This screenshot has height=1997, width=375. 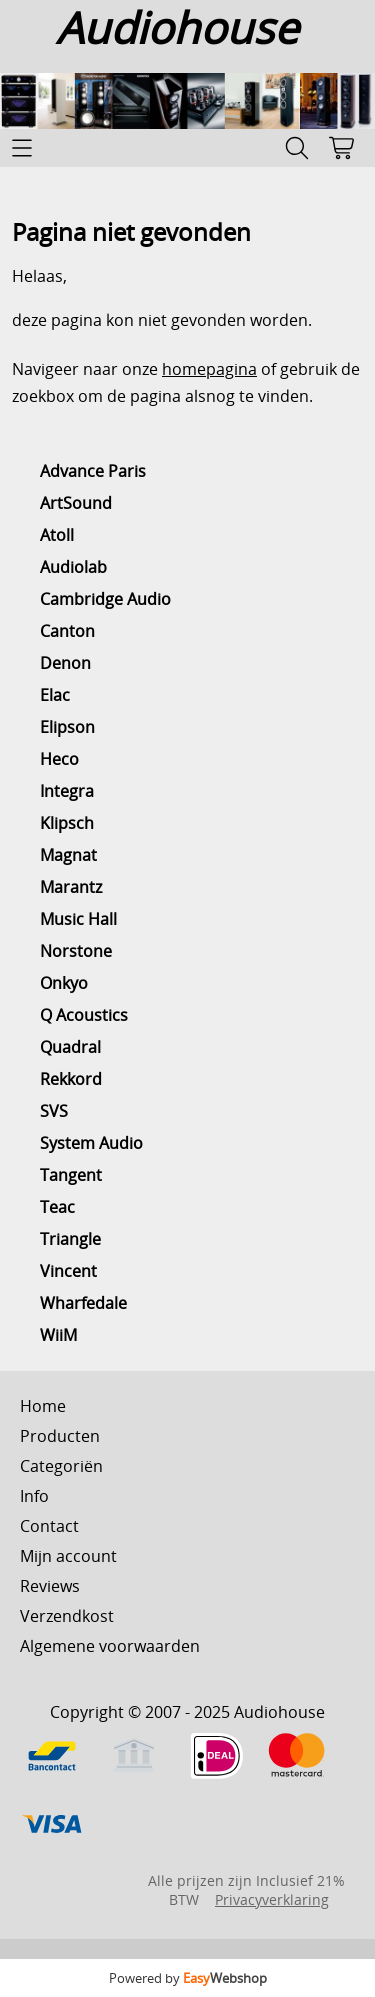 I want to click on Norstone, so click(x=76, y=951).